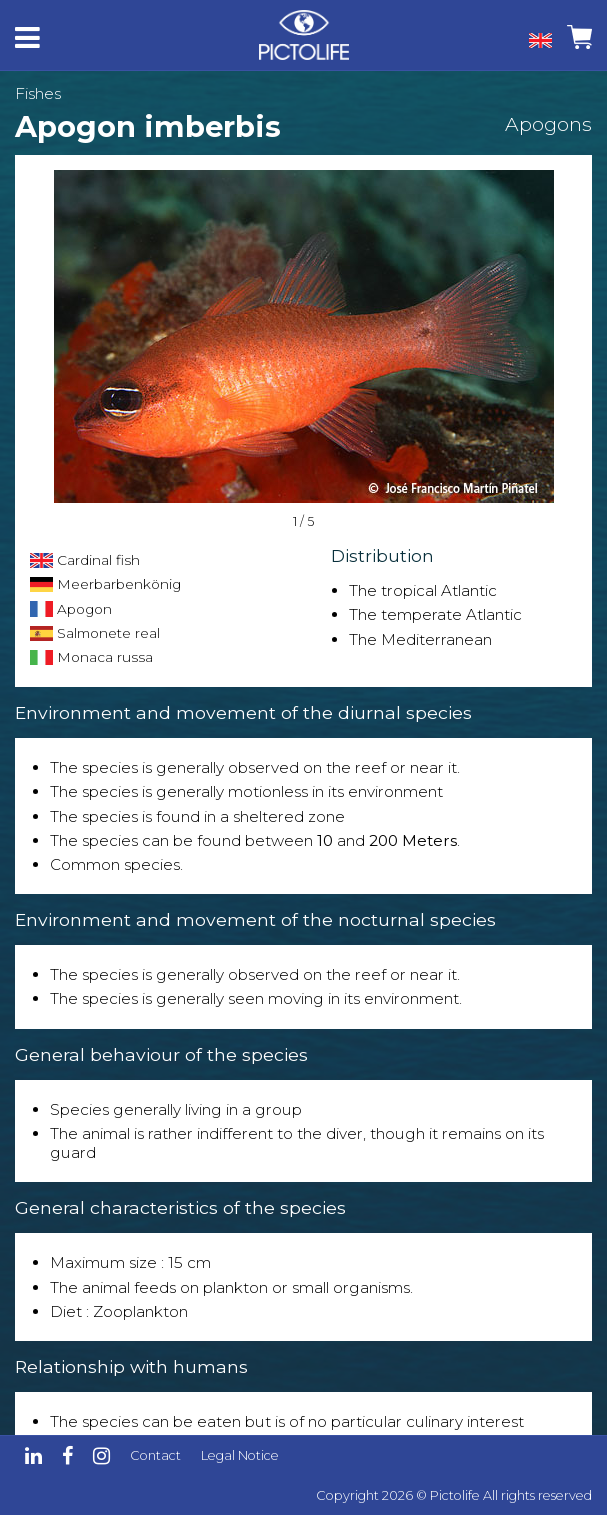 This screenshot has height=1515, width=607. Describe the element at coordinates (38, 93) in the screenshot. I see `Fishes` at that location.